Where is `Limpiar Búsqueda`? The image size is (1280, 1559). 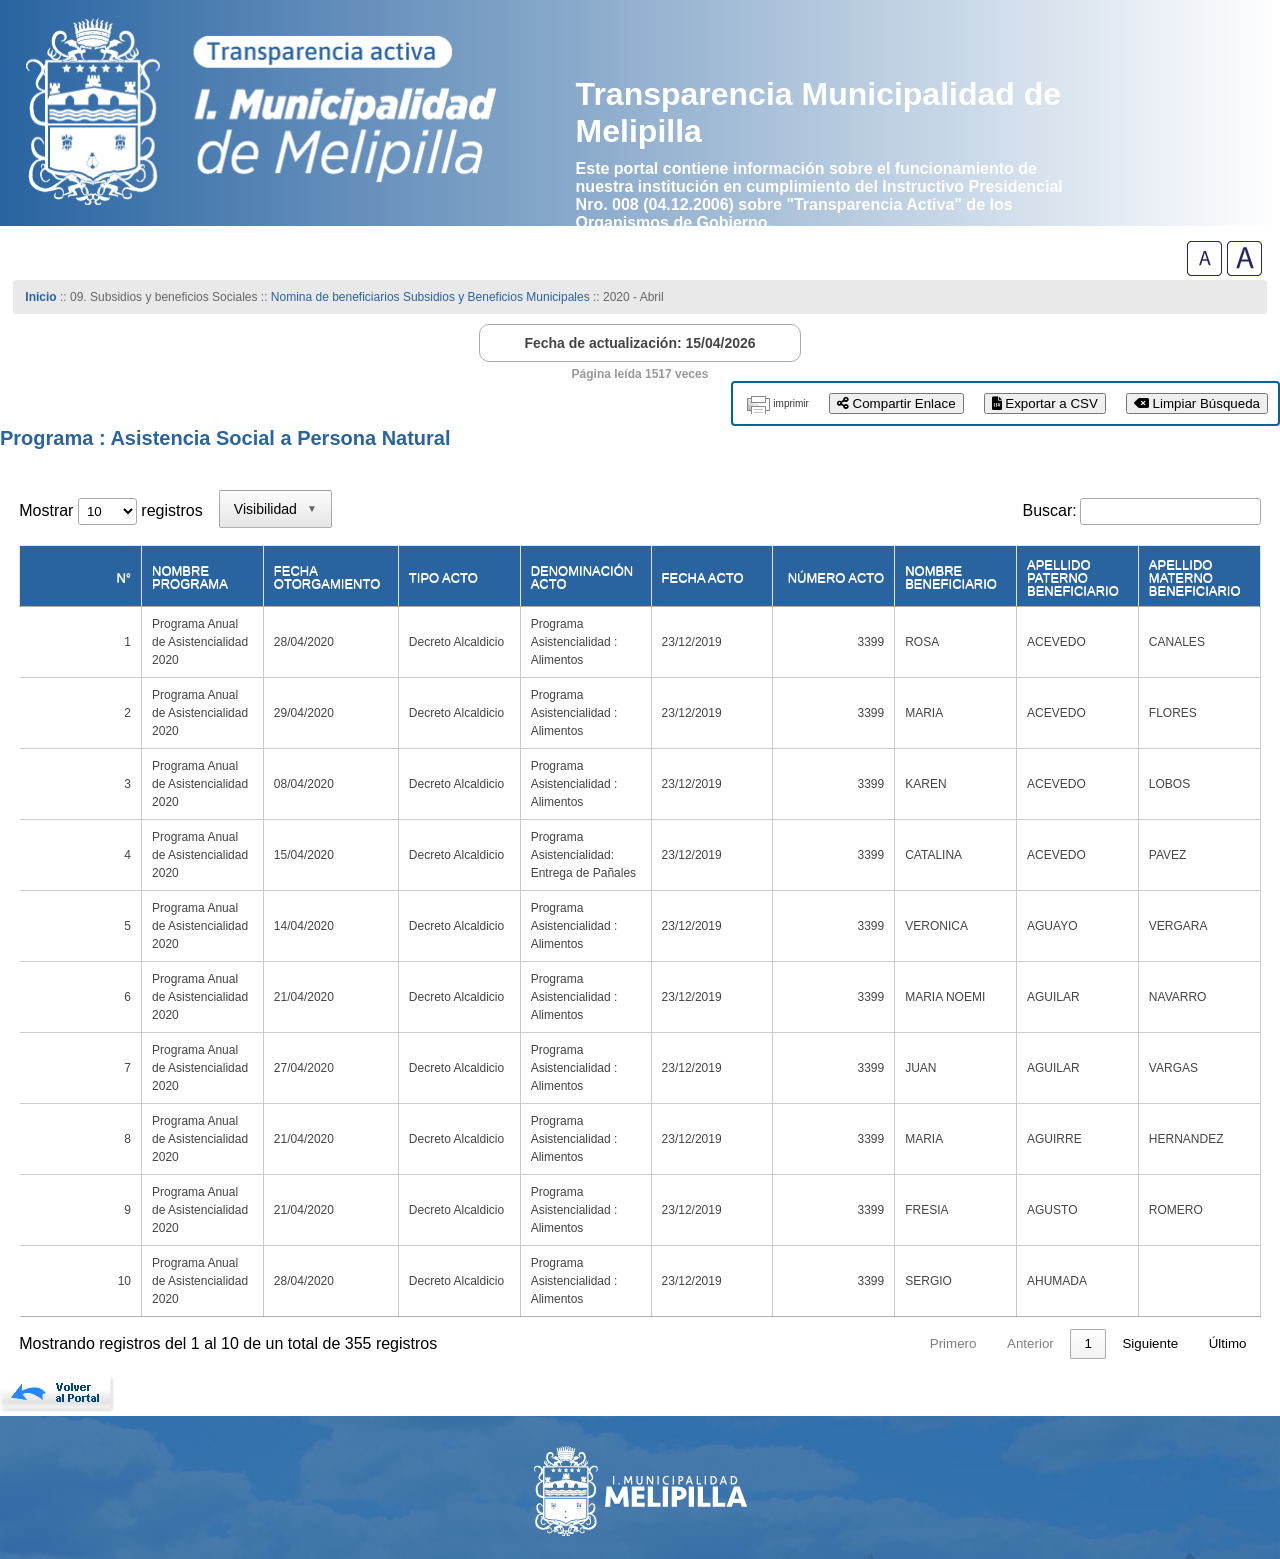 Limpiar Búsqueda is located at coordinates (1197, 403).